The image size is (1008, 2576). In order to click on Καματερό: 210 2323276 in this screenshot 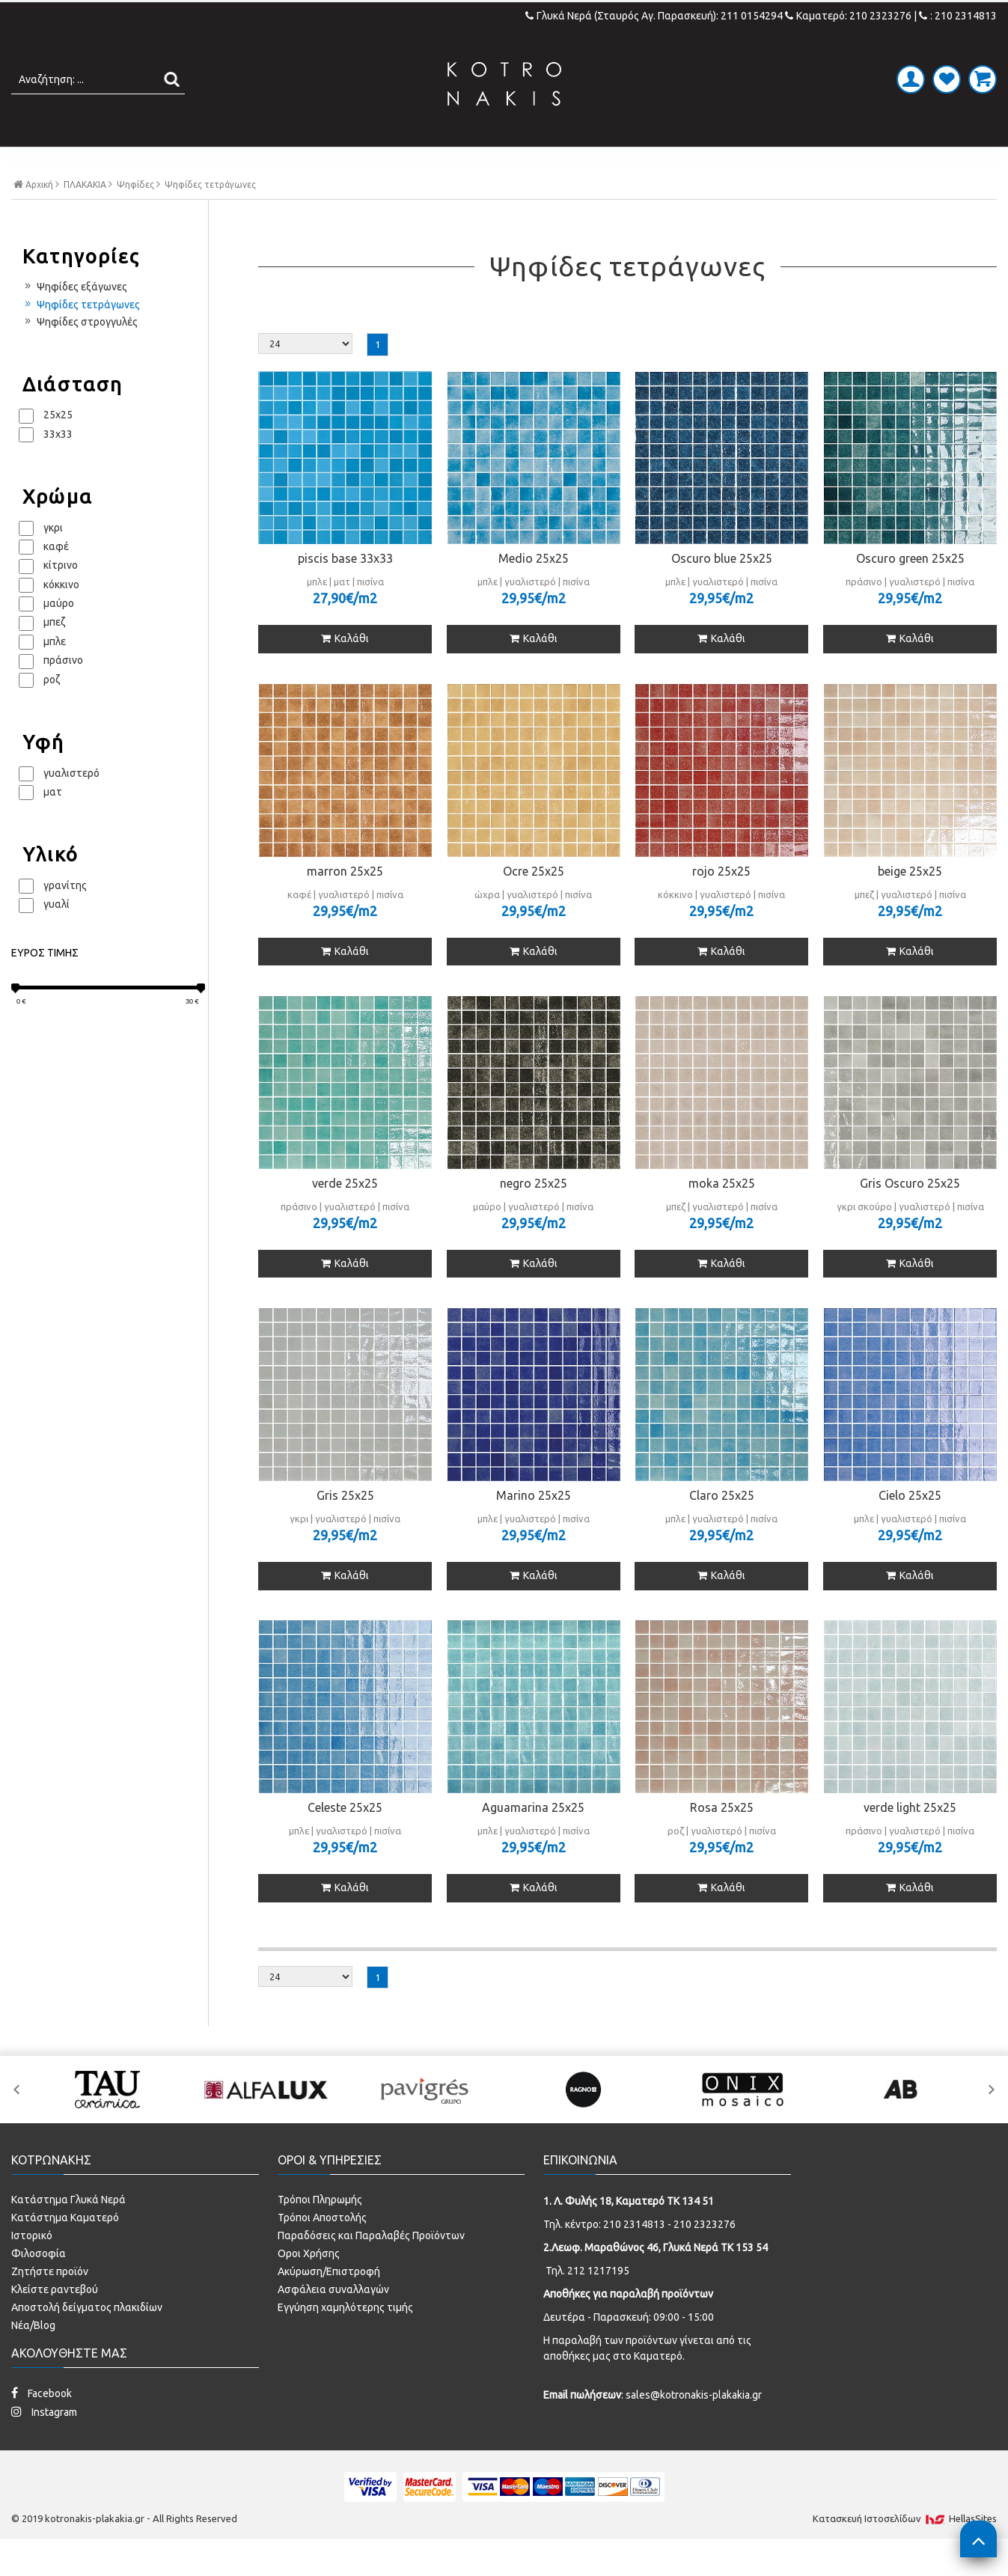, I will do `click(848, 16)`.